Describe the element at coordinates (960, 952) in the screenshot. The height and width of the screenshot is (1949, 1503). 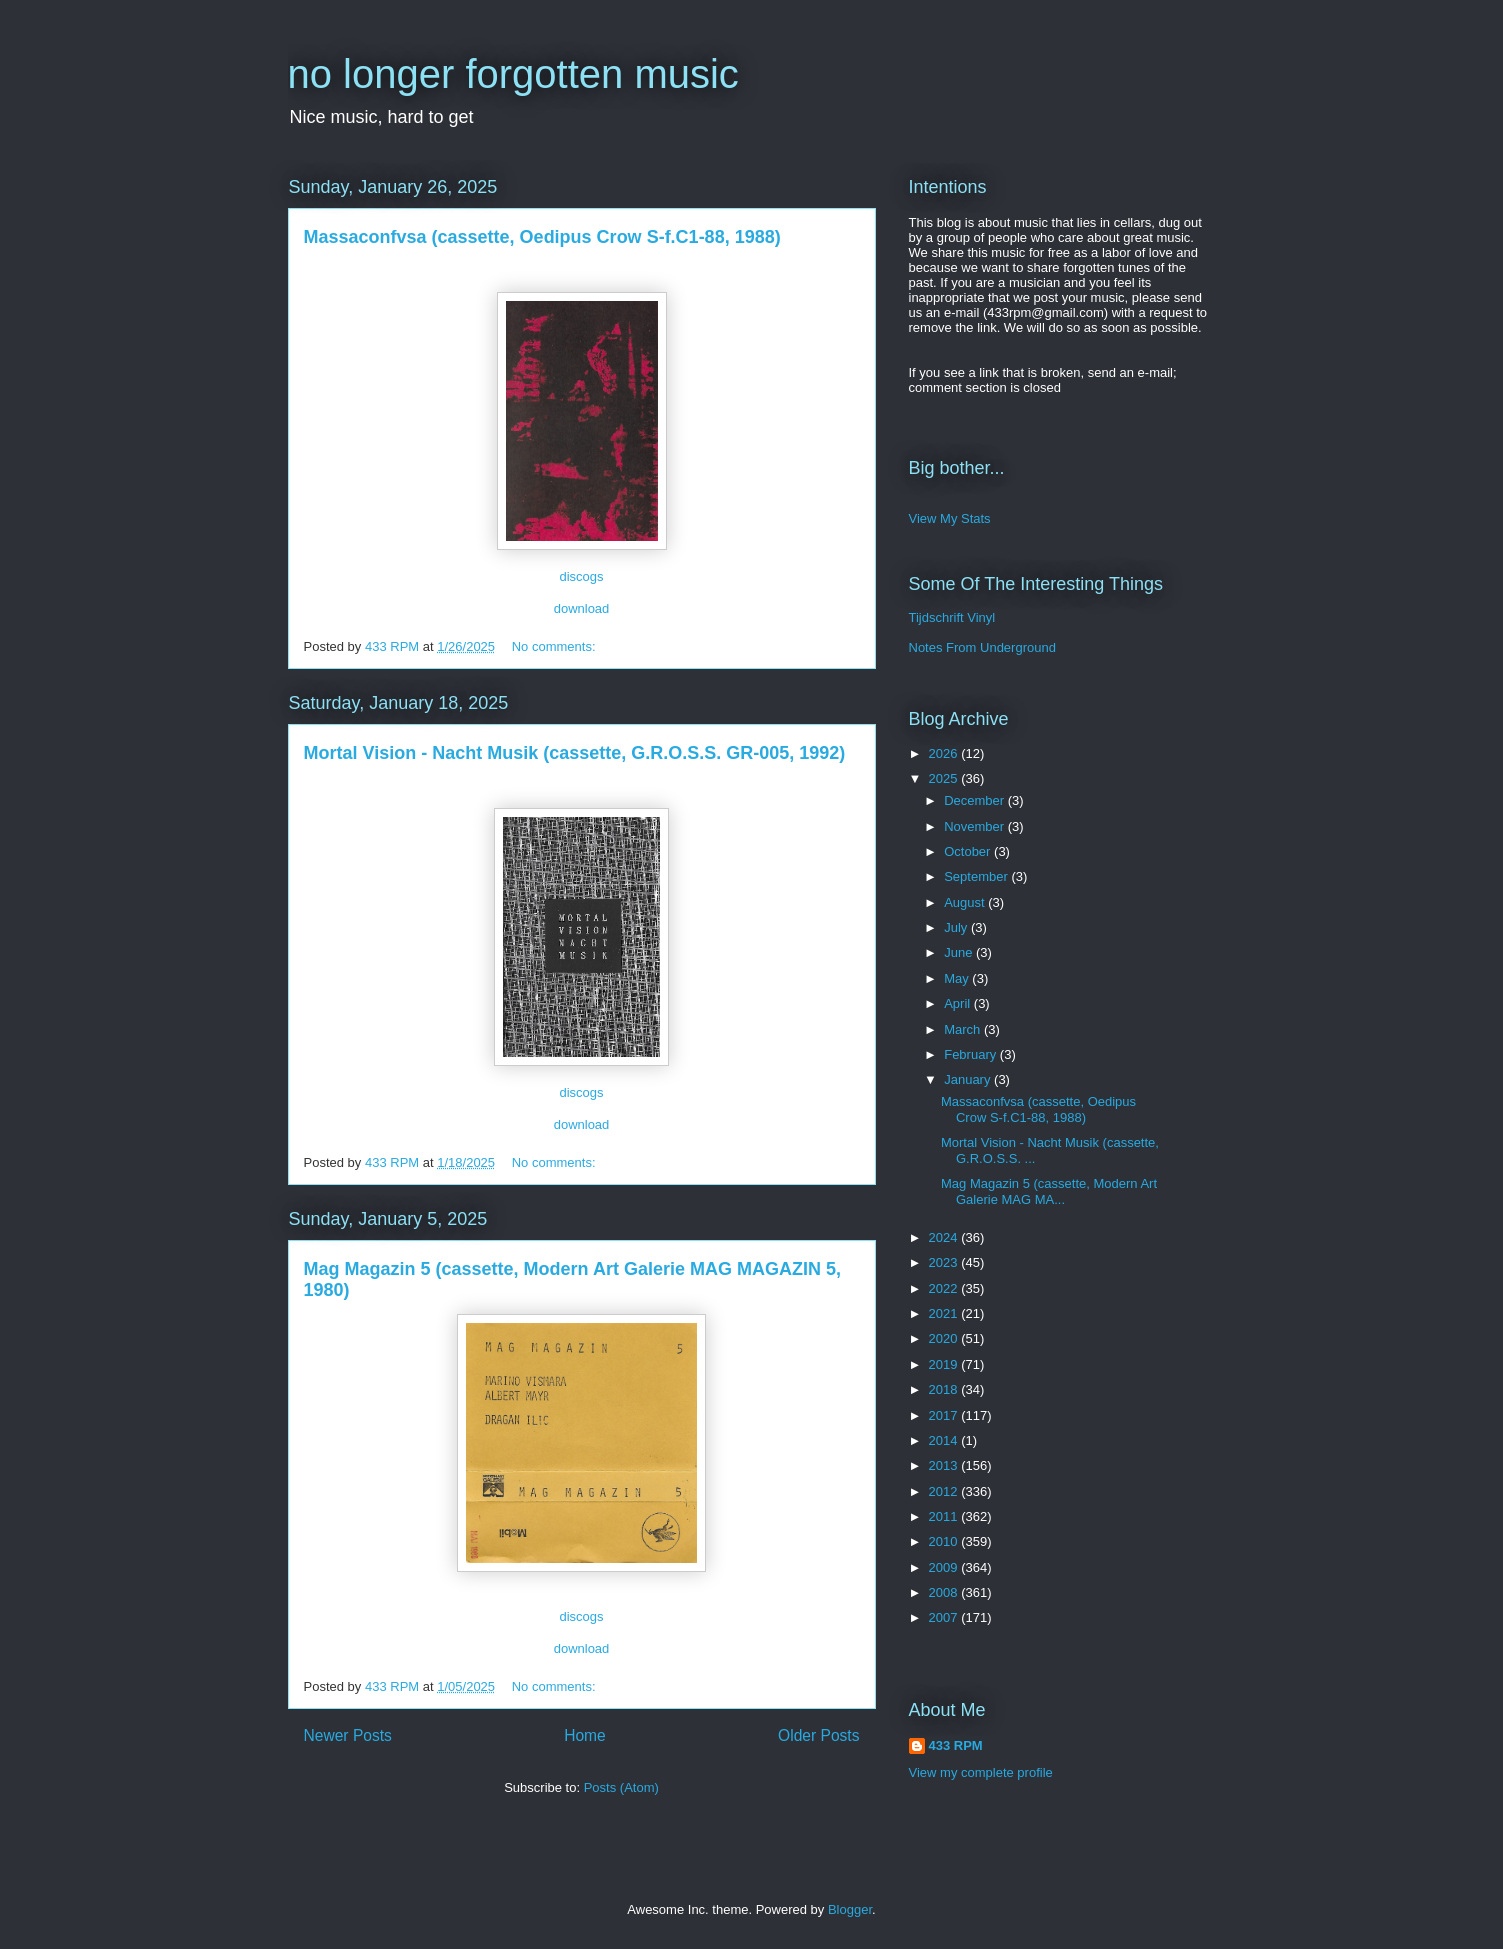
I see `June` at that location.